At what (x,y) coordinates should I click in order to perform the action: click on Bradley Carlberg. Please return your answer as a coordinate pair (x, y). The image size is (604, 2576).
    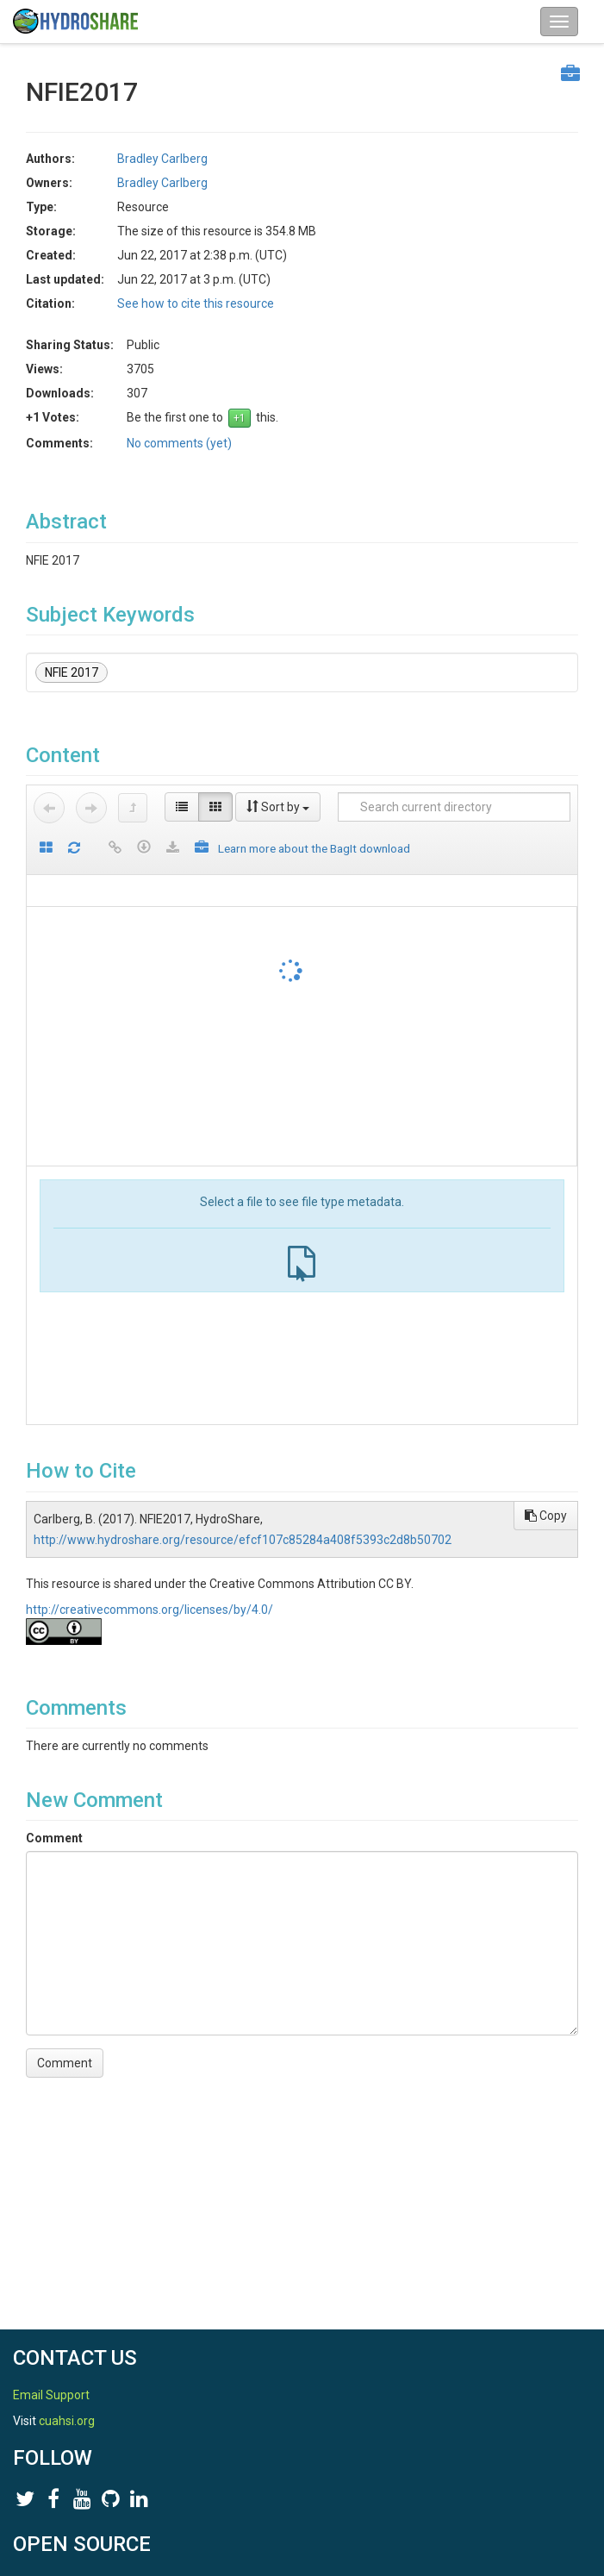
    Looking at the image, I should click on (162, 159).